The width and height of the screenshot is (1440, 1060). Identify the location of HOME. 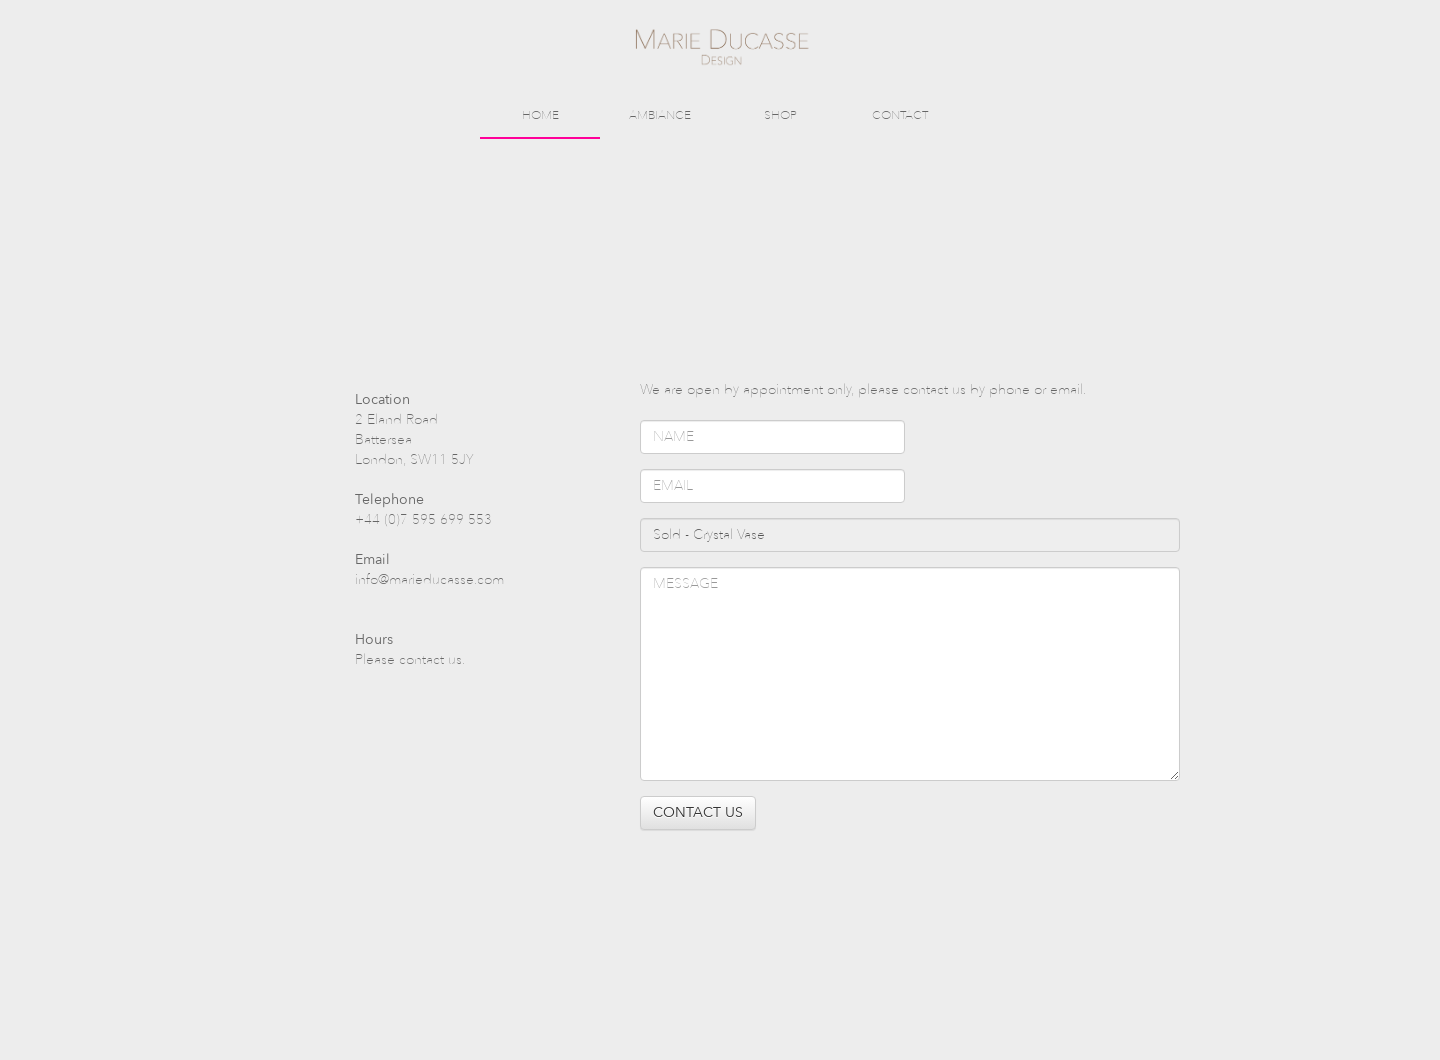
(540, 115).